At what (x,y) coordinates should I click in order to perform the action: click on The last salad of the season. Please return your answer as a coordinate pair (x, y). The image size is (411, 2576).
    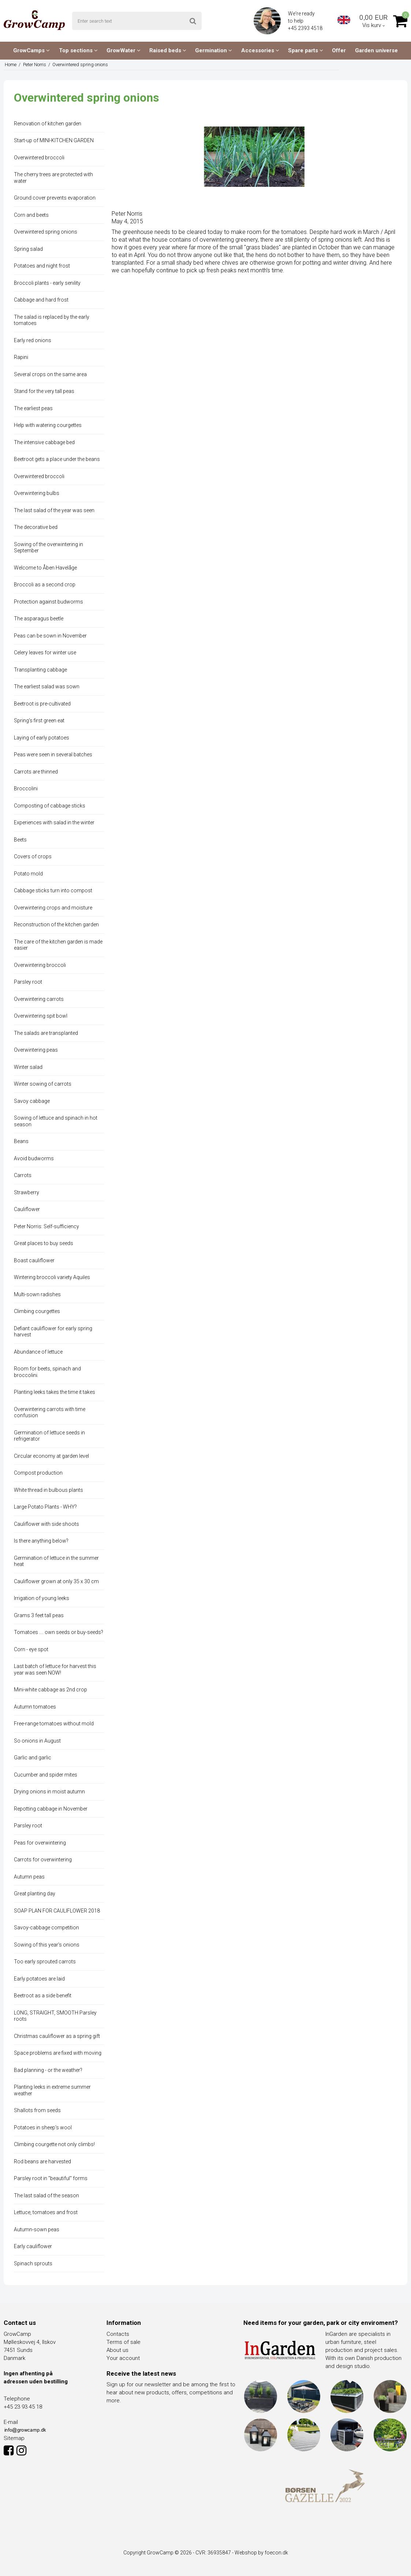
    Looking at the image, I should click on (46, 2195).